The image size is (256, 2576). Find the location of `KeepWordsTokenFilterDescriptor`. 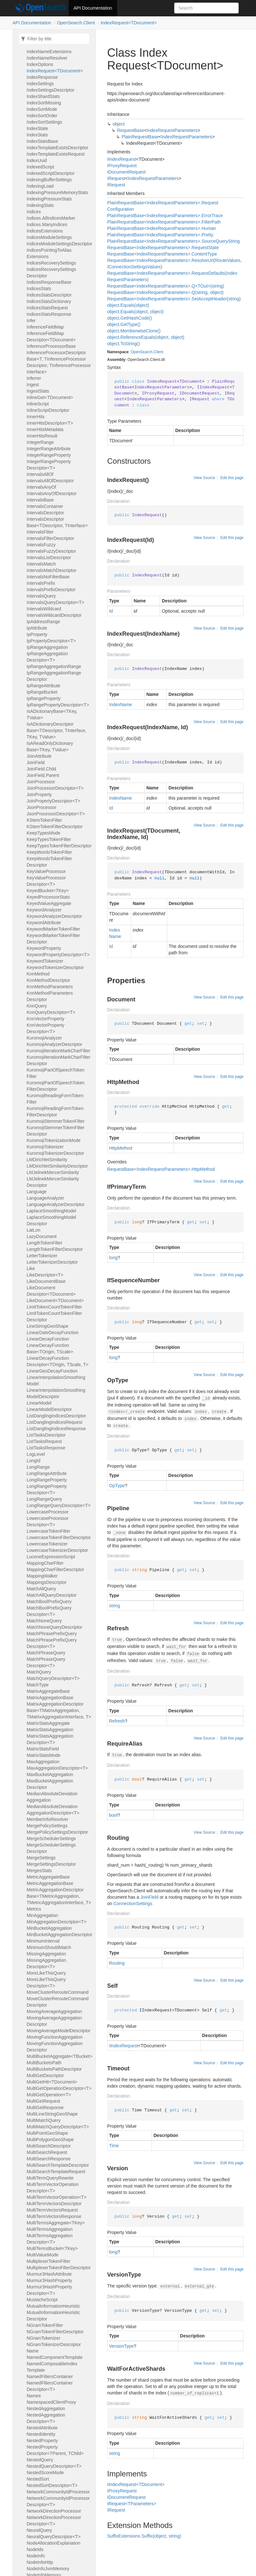

KeepWordsTokenFilterDescriptor is located at coordinates (49, 862).